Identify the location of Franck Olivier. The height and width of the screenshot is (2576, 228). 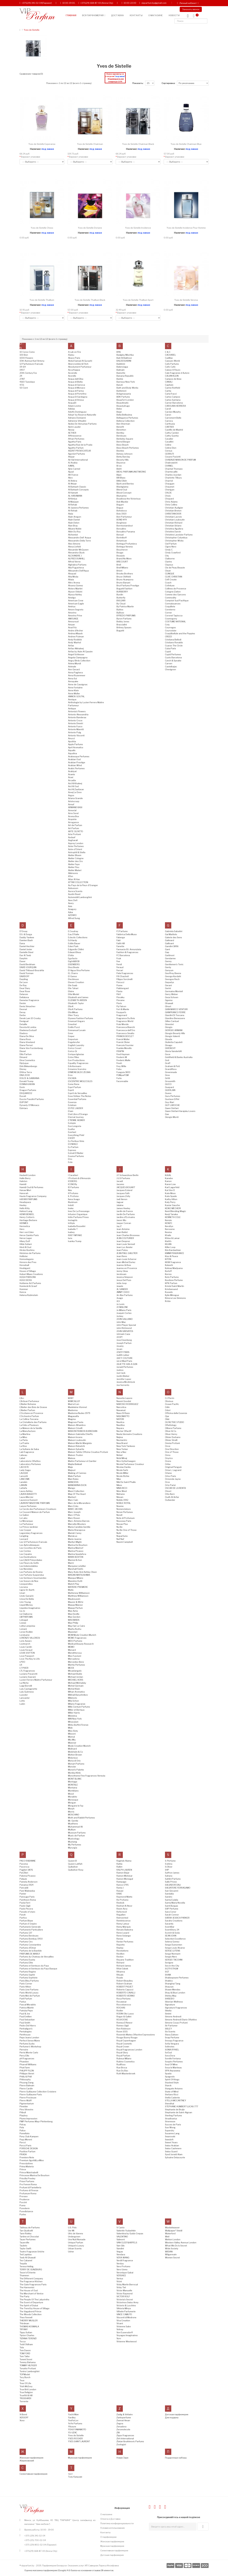
(123, 1042).